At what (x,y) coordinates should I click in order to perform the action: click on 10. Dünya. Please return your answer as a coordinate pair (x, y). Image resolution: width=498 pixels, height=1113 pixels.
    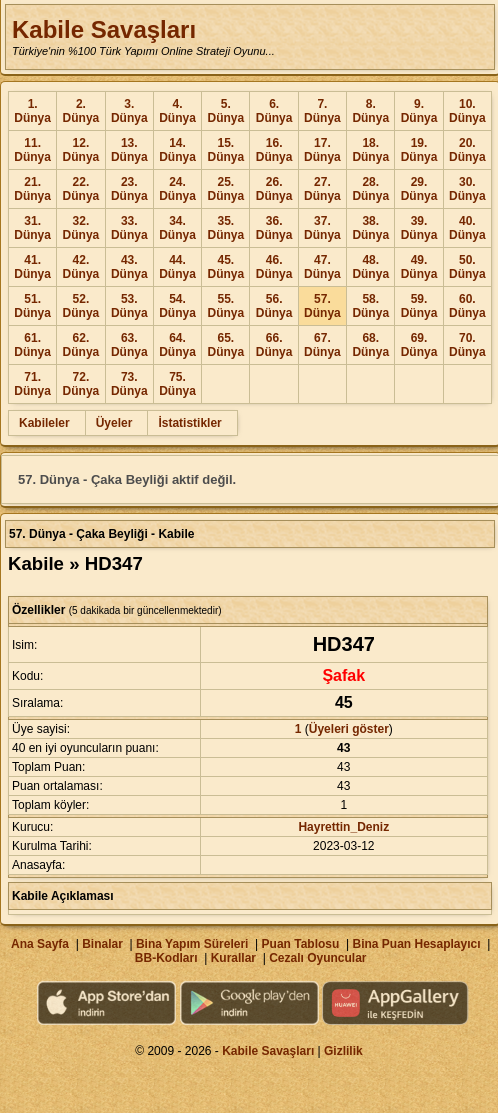
    Looking at the image, I should click on (467, 111).